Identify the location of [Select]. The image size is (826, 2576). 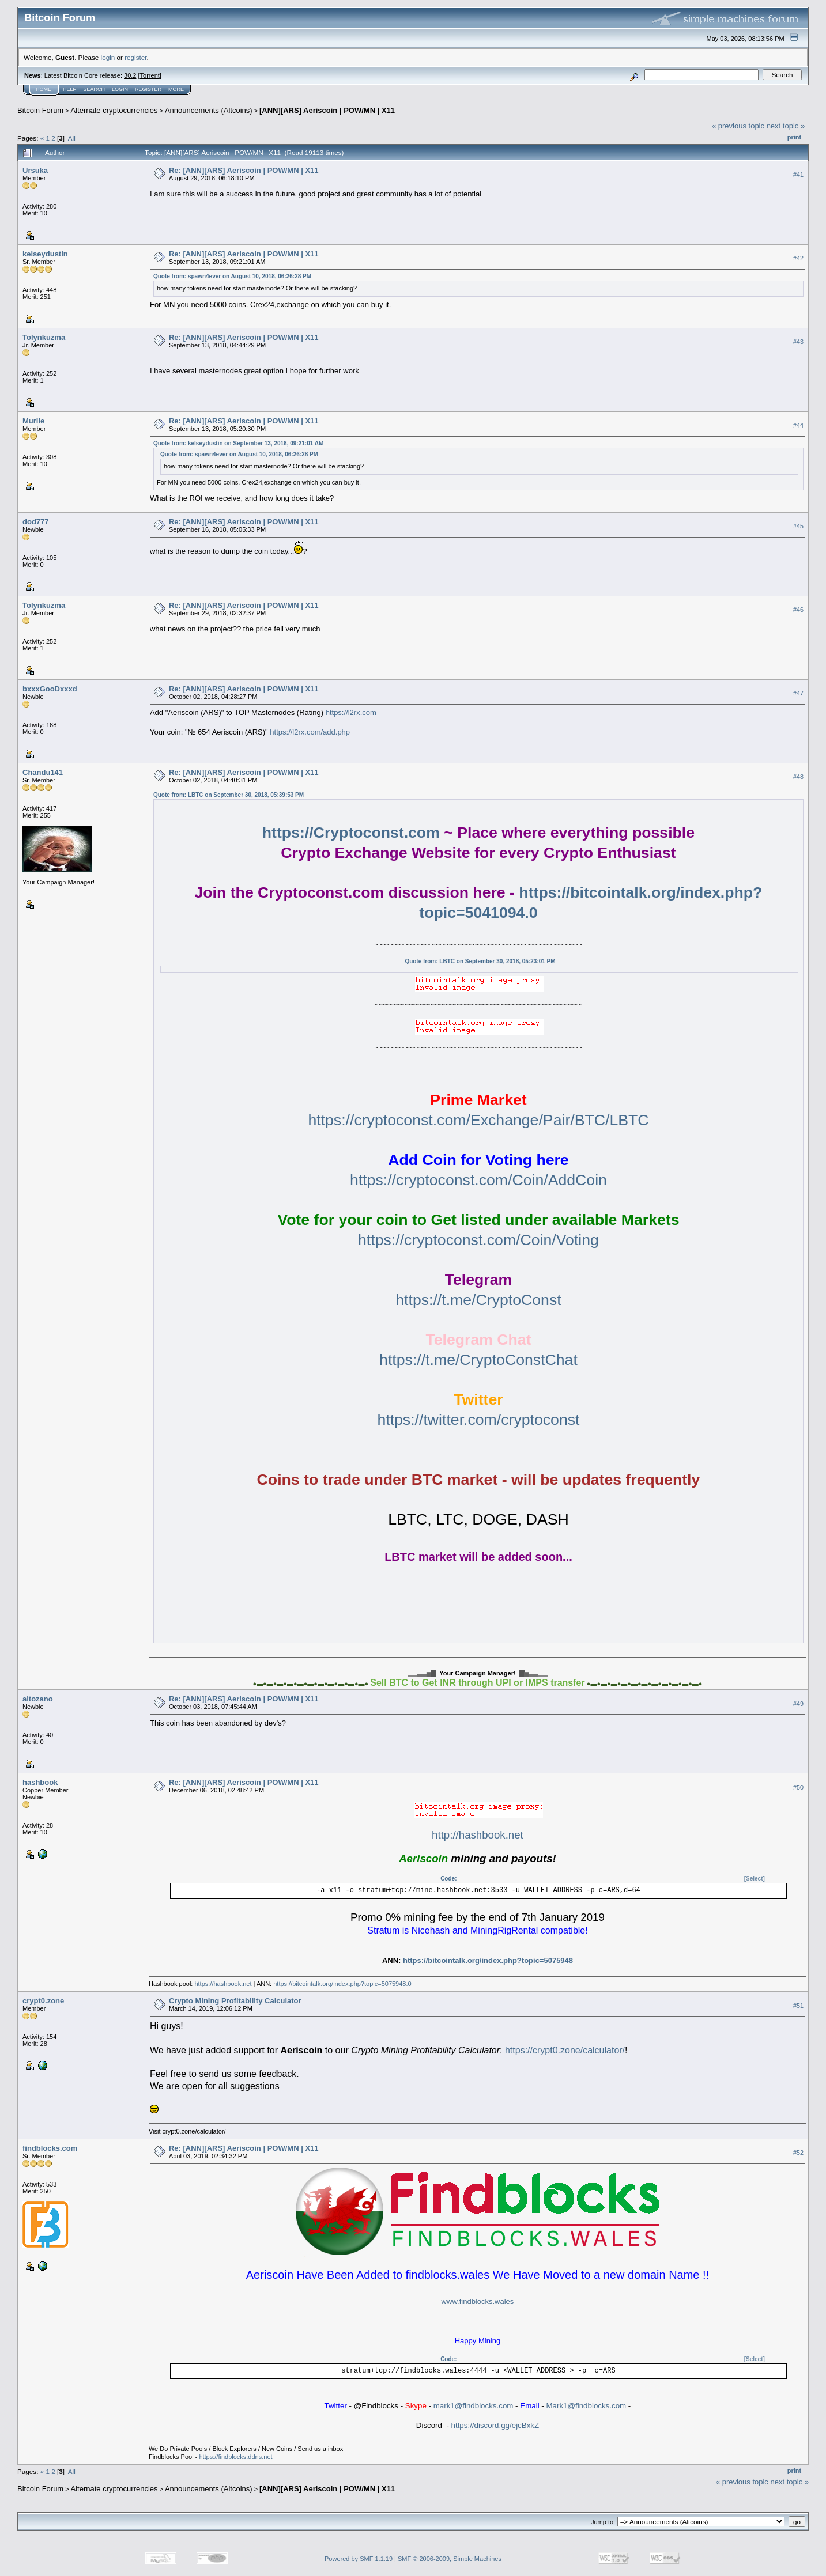
(754, 1878).